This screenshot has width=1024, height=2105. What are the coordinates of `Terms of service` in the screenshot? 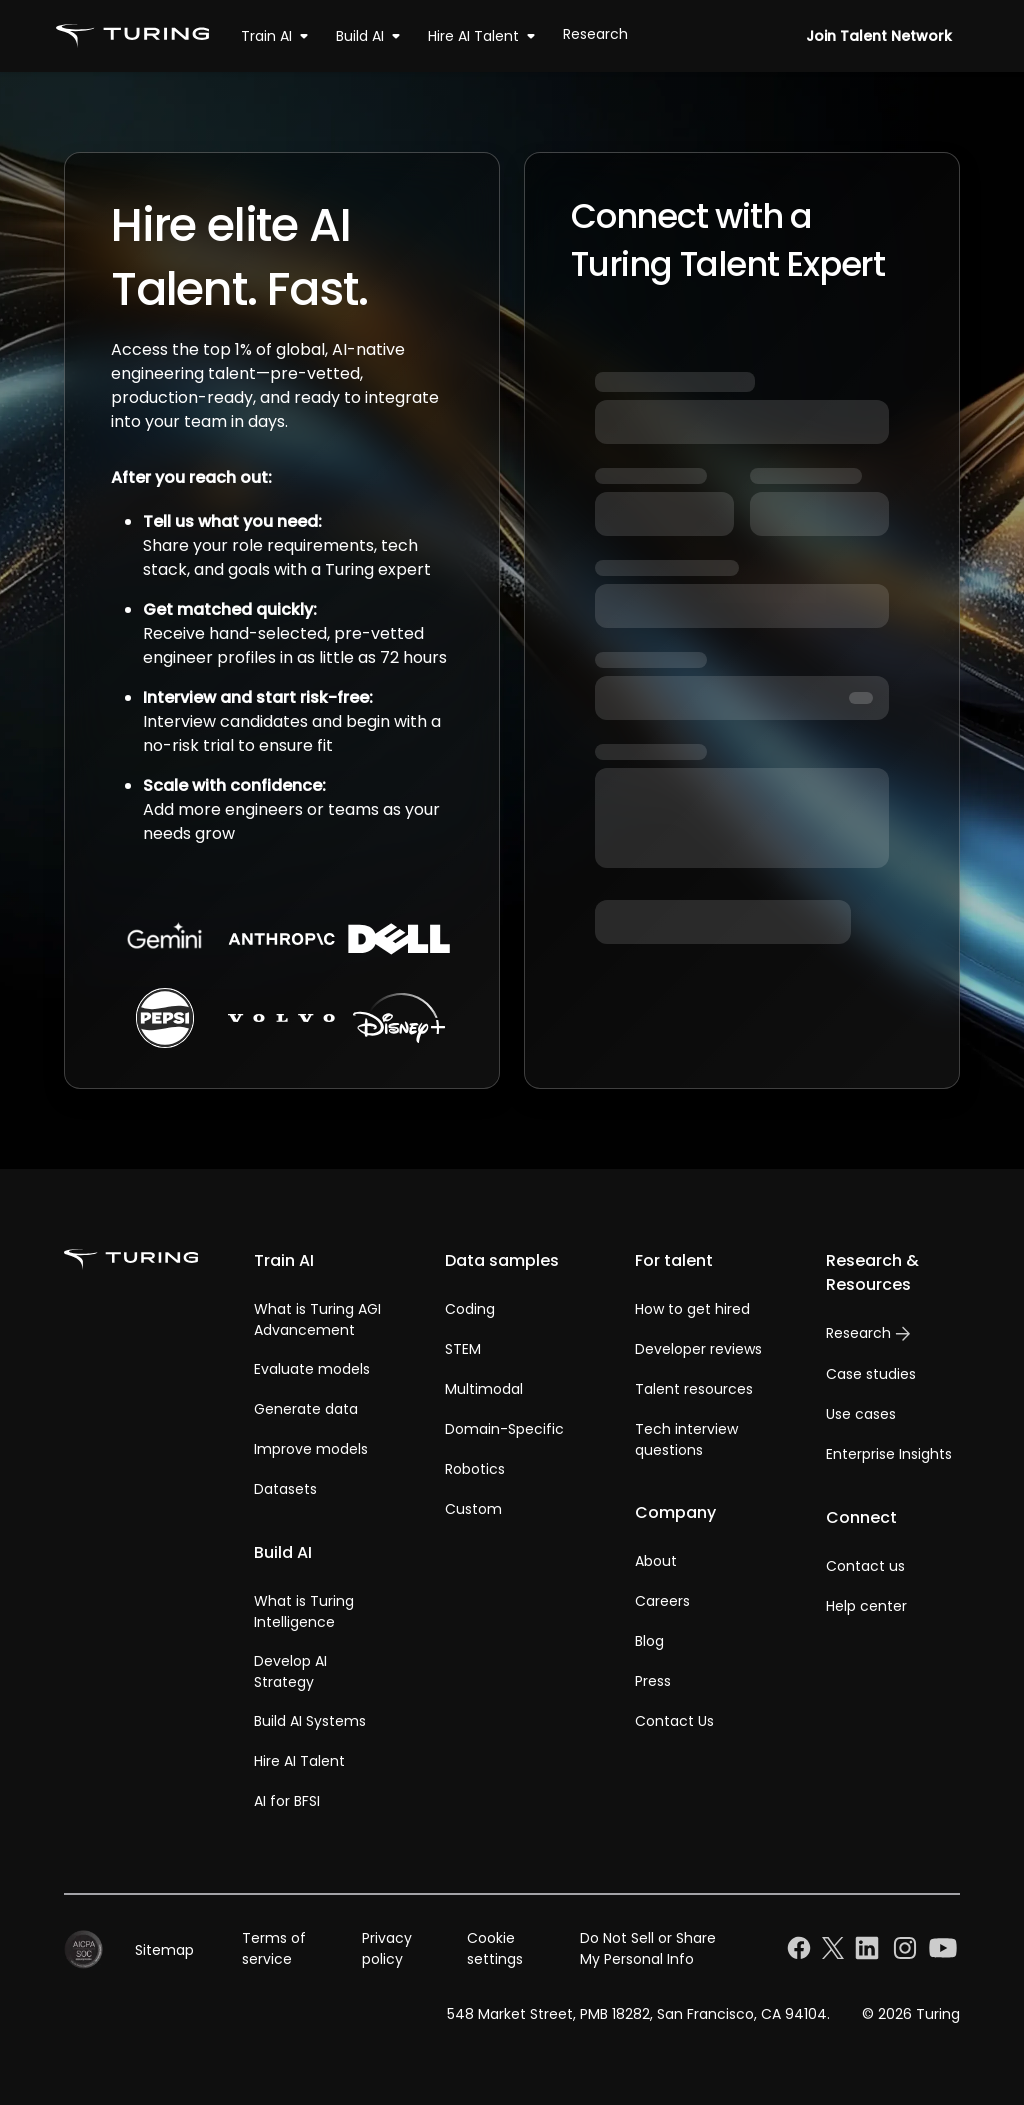 It's located at (274, 1948).